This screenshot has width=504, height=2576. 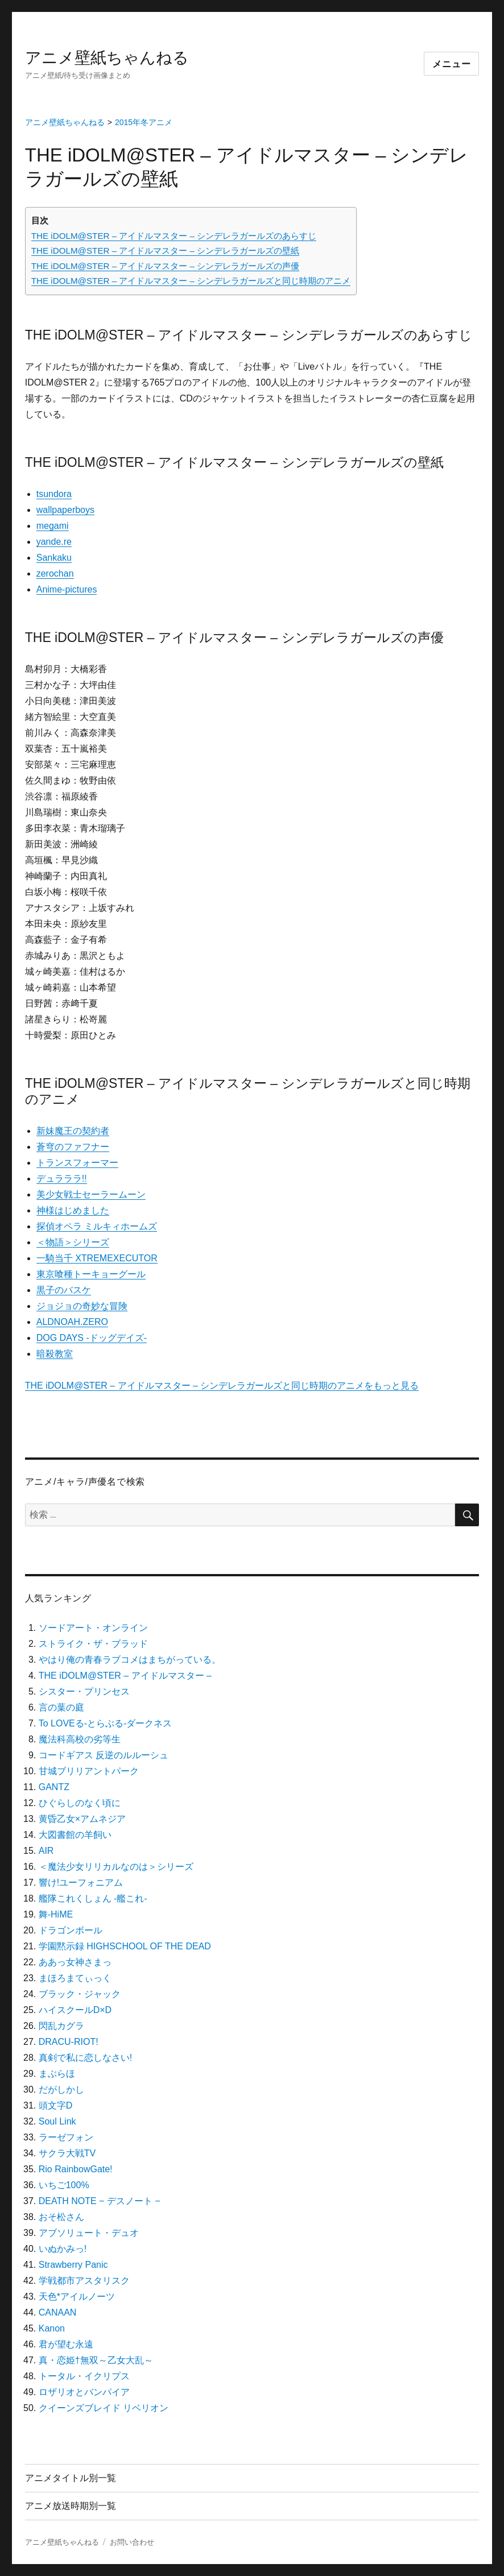 What do you see at coordinates (66, 2137) in the screenshot?
I see `ラーゼフォン` at bounding box center [66, 2137].